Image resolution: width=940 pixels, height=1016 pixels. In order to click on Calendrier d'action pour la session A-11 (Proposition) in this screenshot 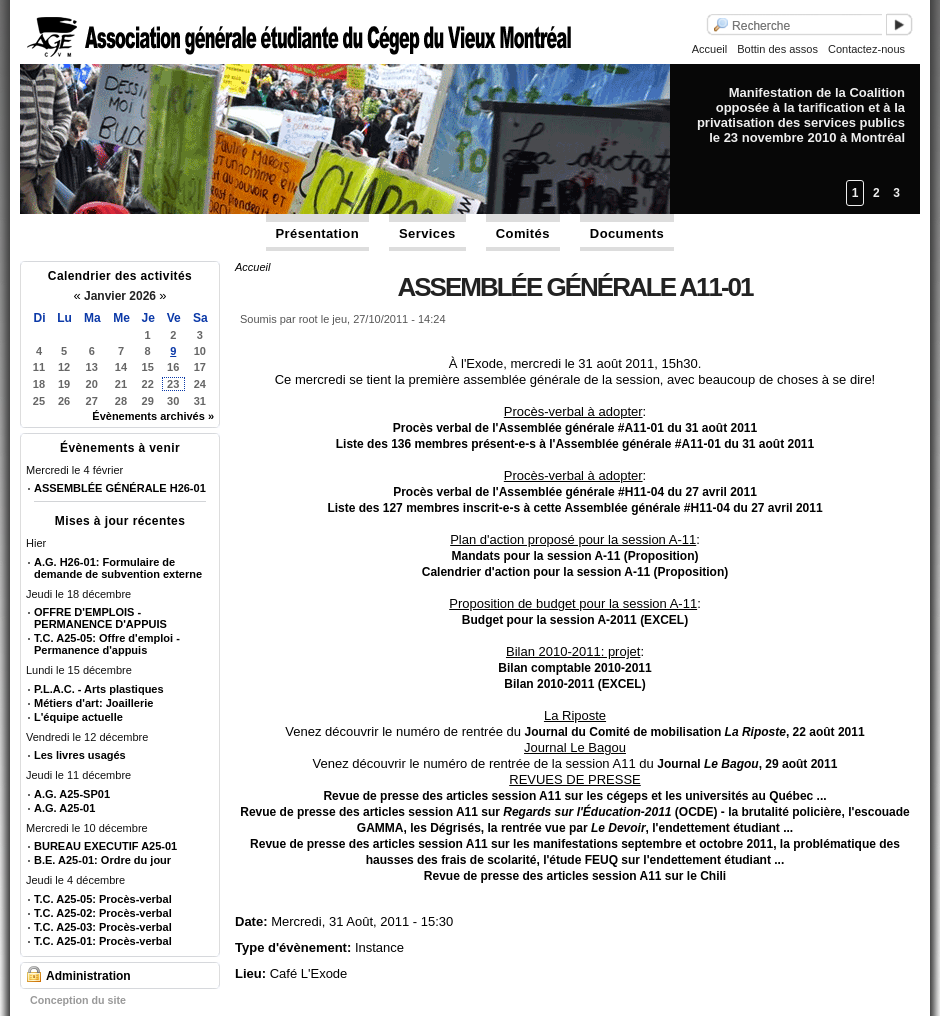, I will do `click(575, 572)`.